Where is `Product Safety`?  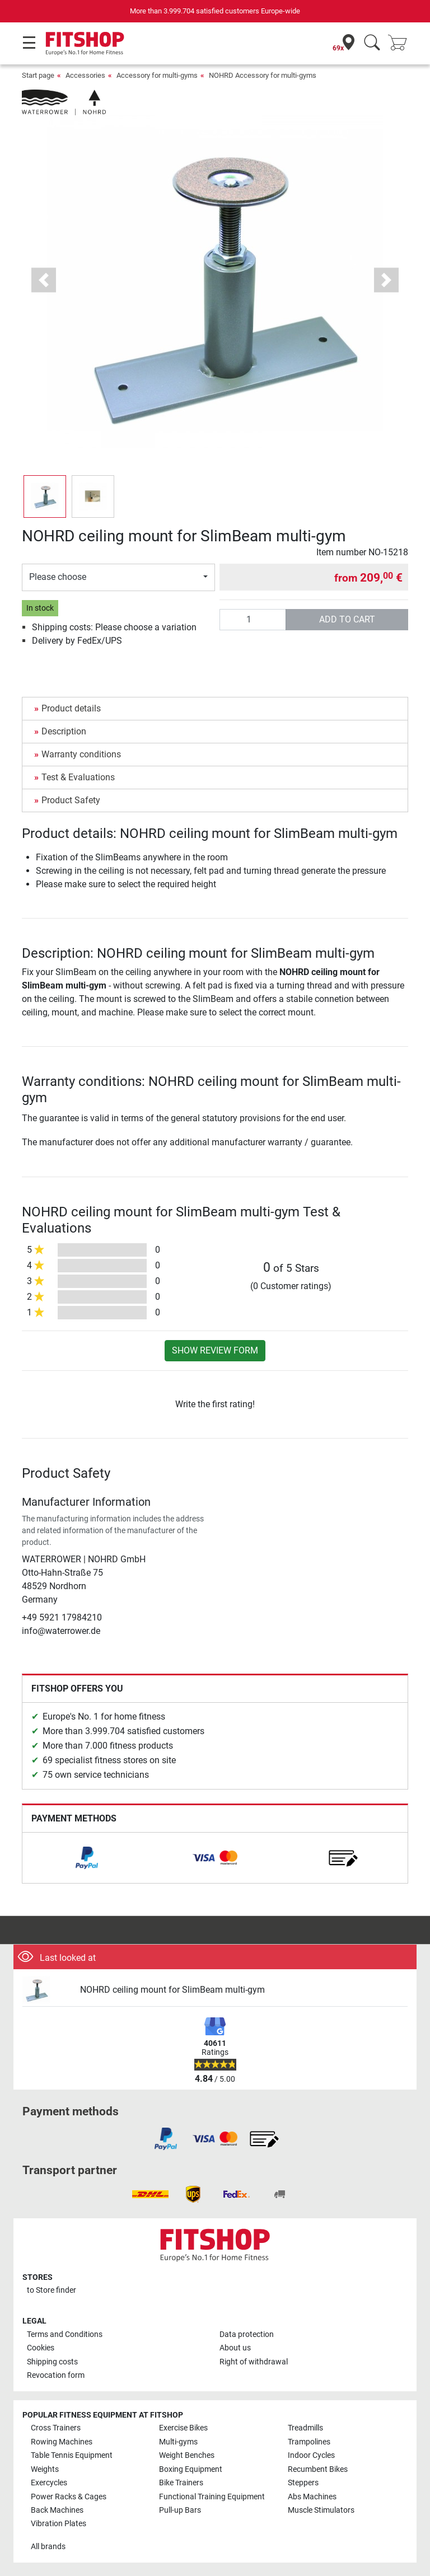 Product Safety is located at coordinates (70, 800).